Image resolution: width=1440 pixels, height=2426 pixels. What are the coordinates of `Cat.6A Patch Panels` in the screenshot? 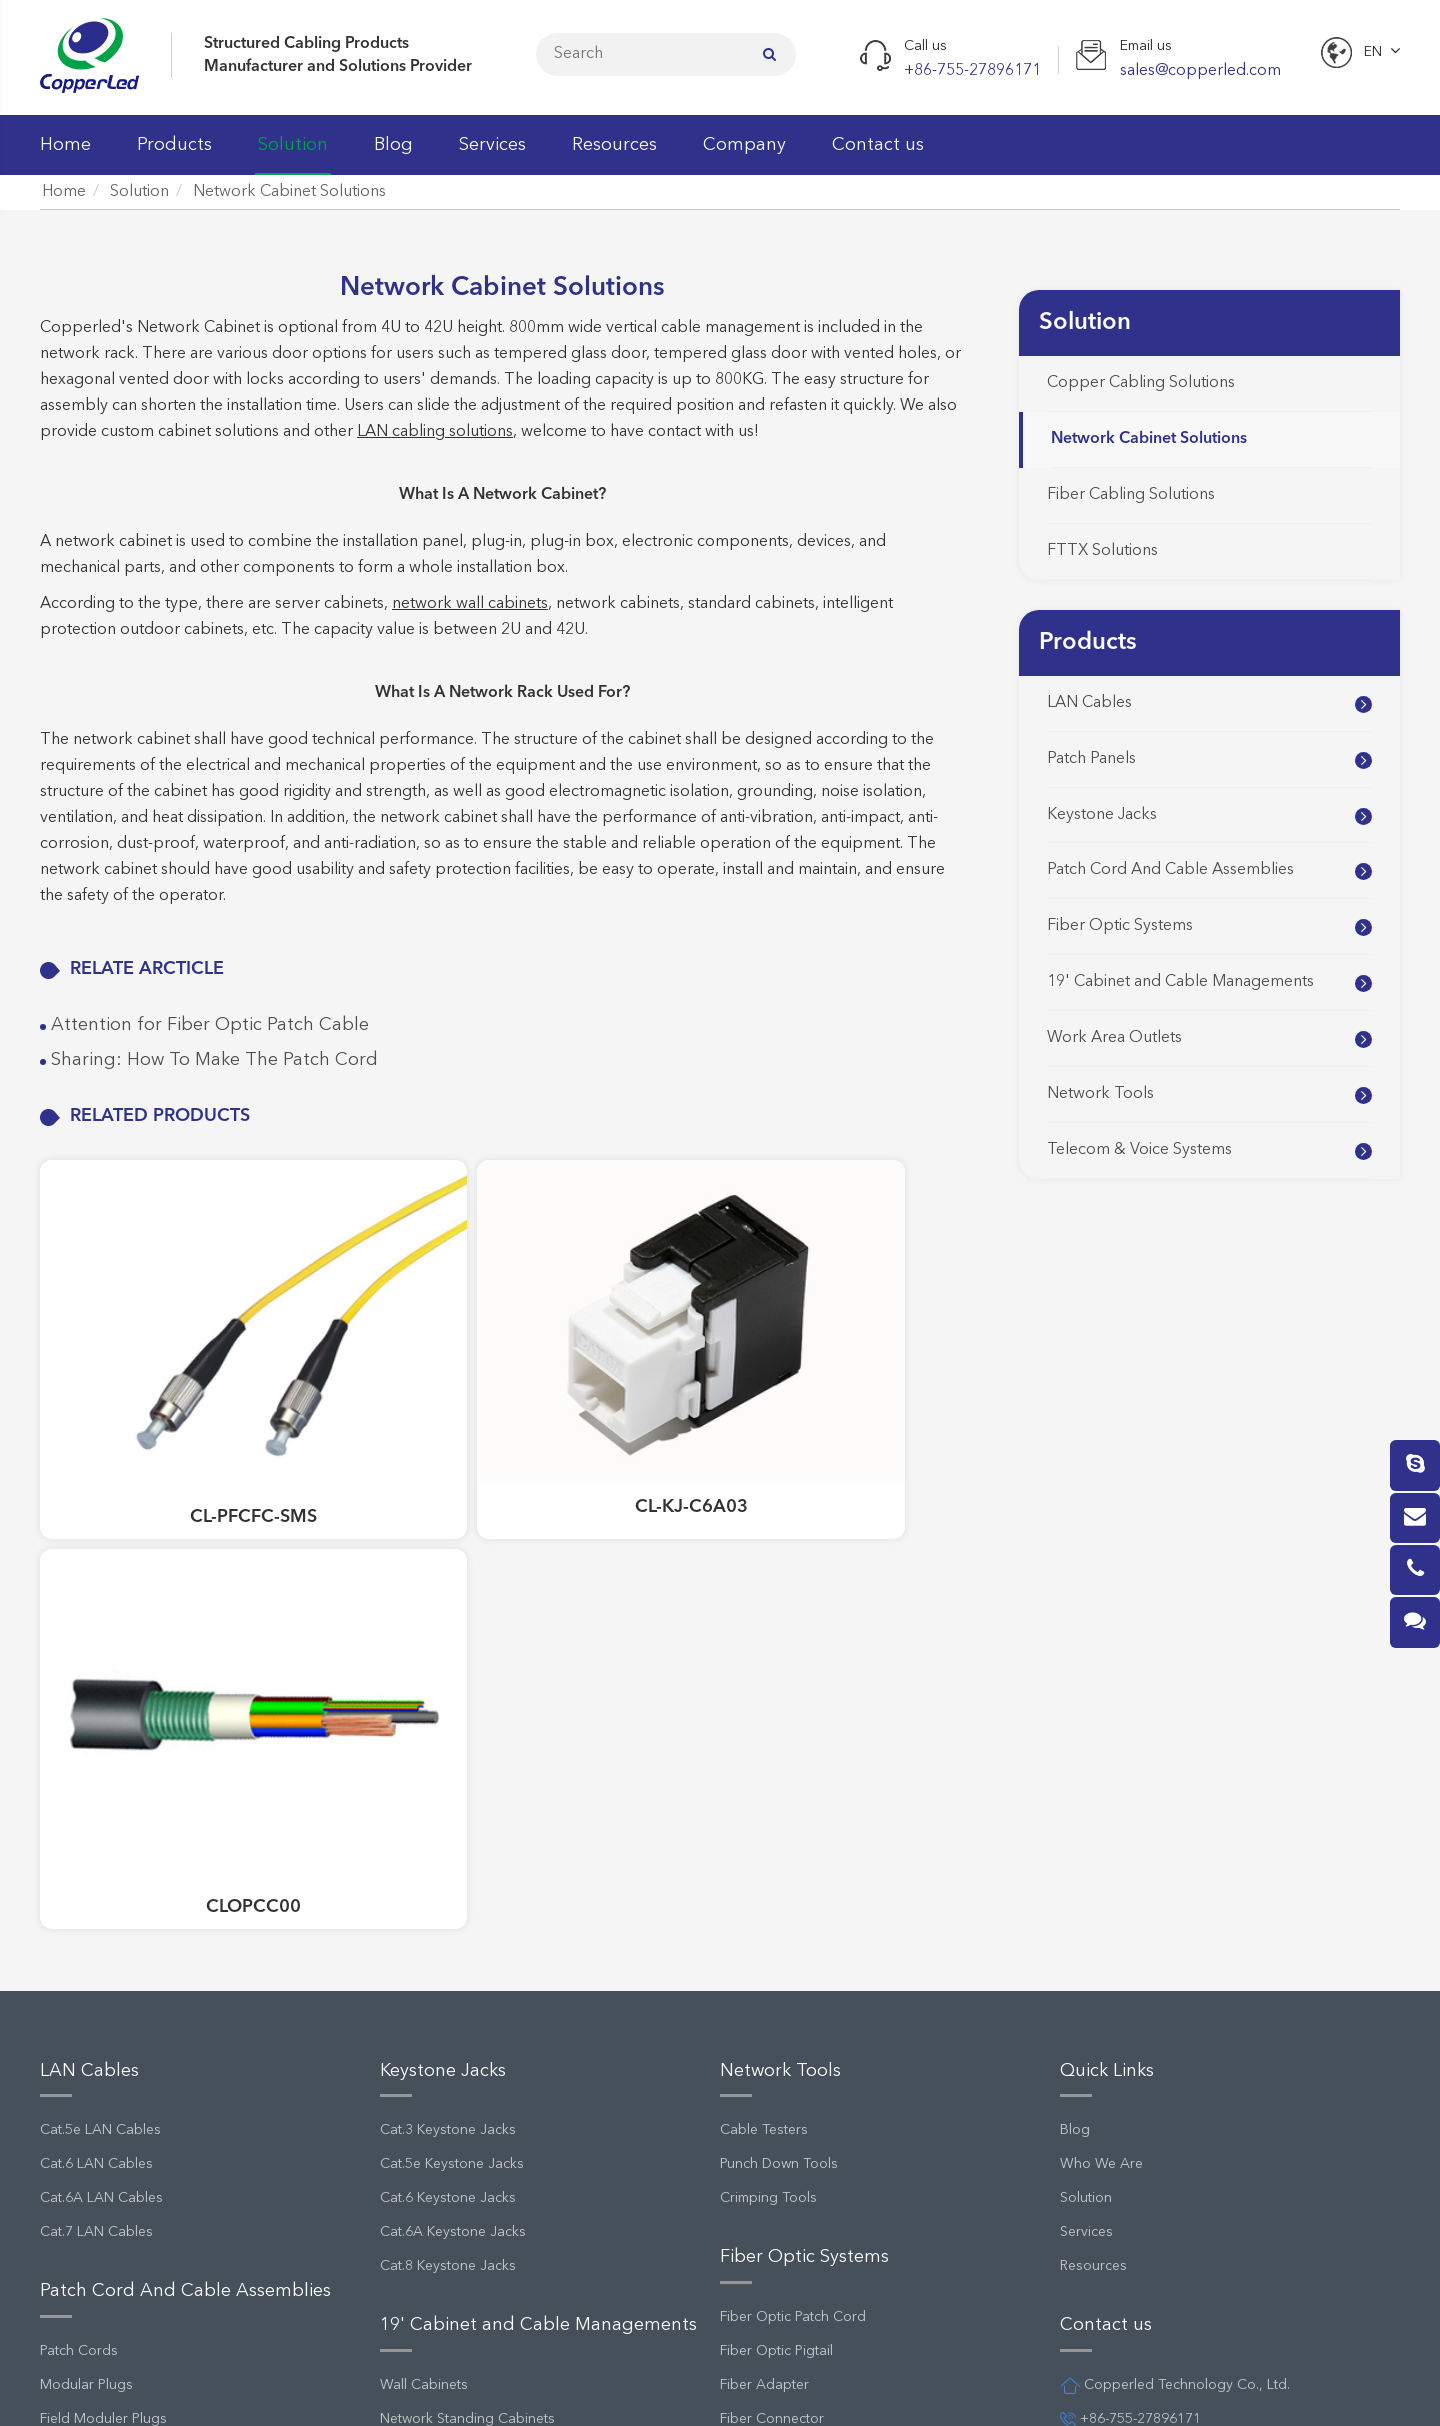 It's located at (103, 2141).